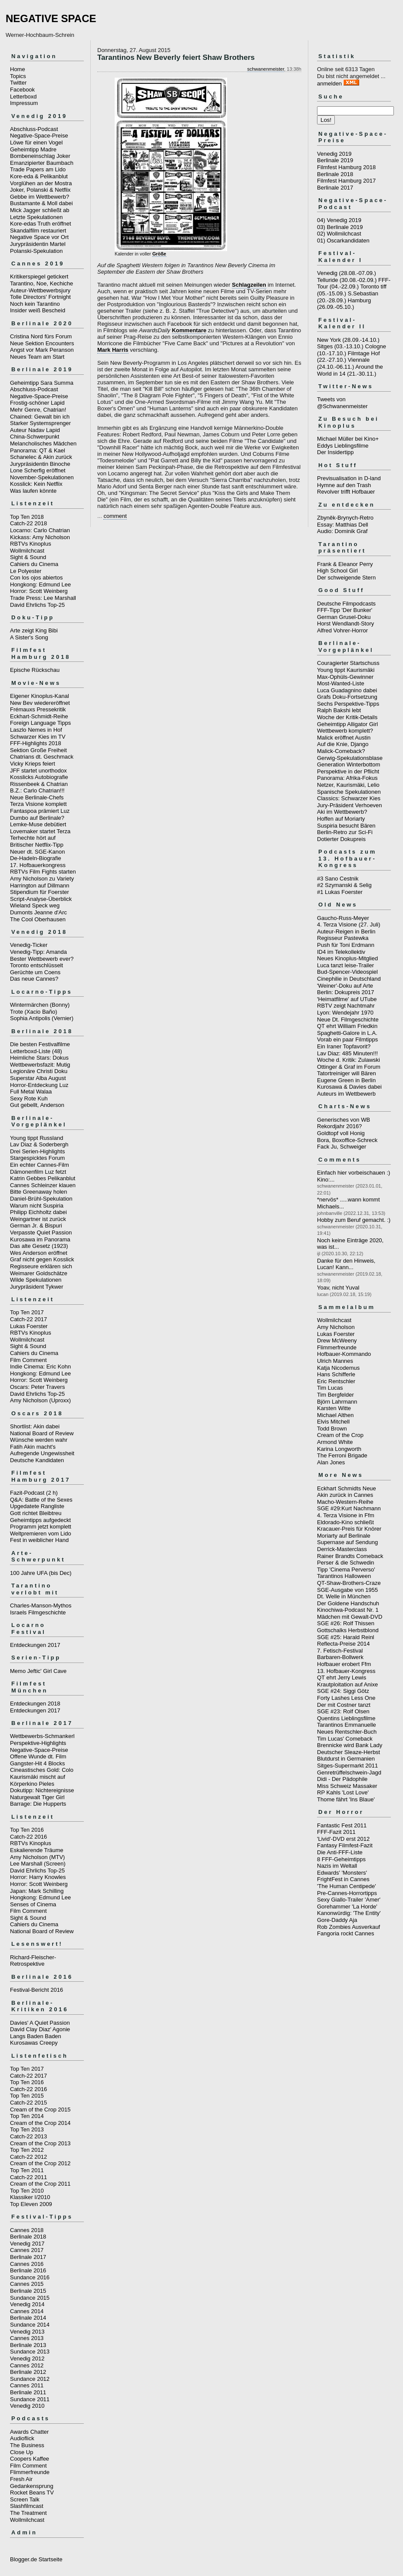 The image size is (403, 2576). I want to click on Letterboxd, so click(23, 96).